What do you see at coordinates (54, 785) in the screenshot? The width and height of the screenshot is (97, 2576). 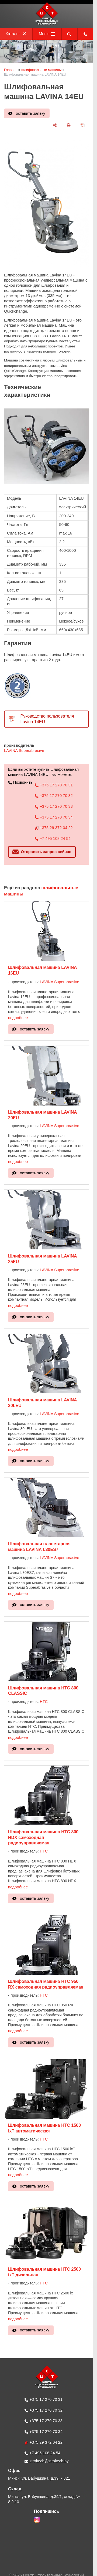 I see `+375 17 270 70 31` at bounding box center [54, 785].